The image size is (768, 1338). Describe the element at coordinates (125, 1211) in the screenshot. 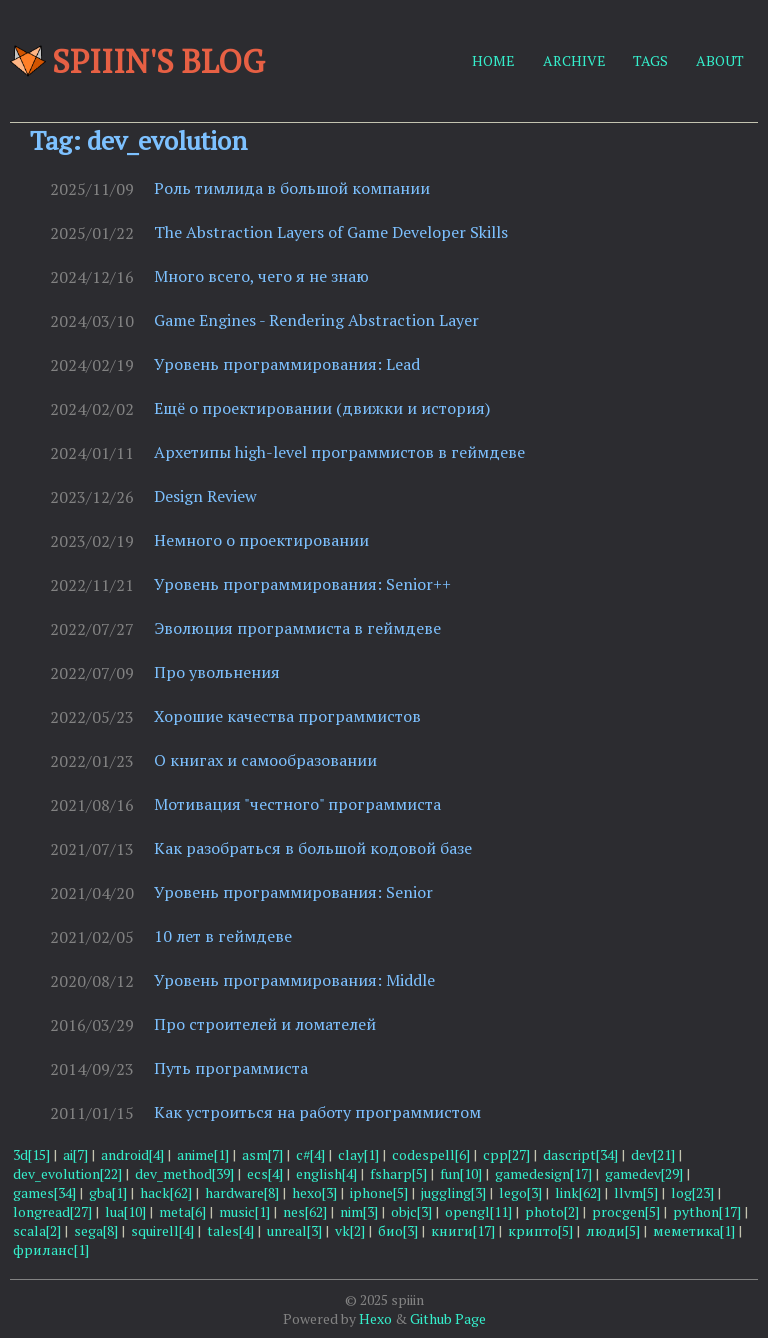

I see `lua` at that location.